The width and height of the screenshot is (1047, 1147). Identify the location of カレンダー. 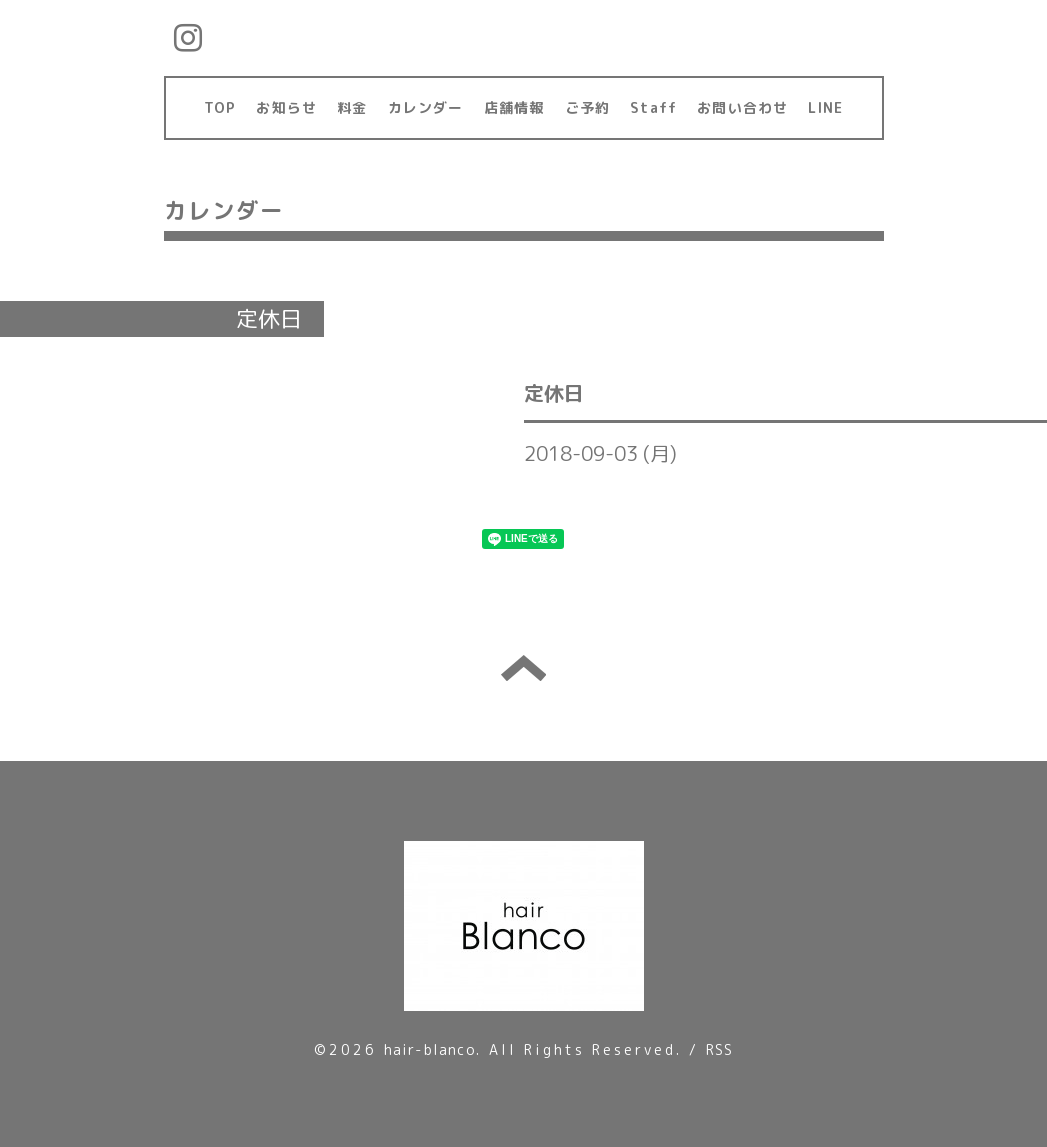
(426, 107).